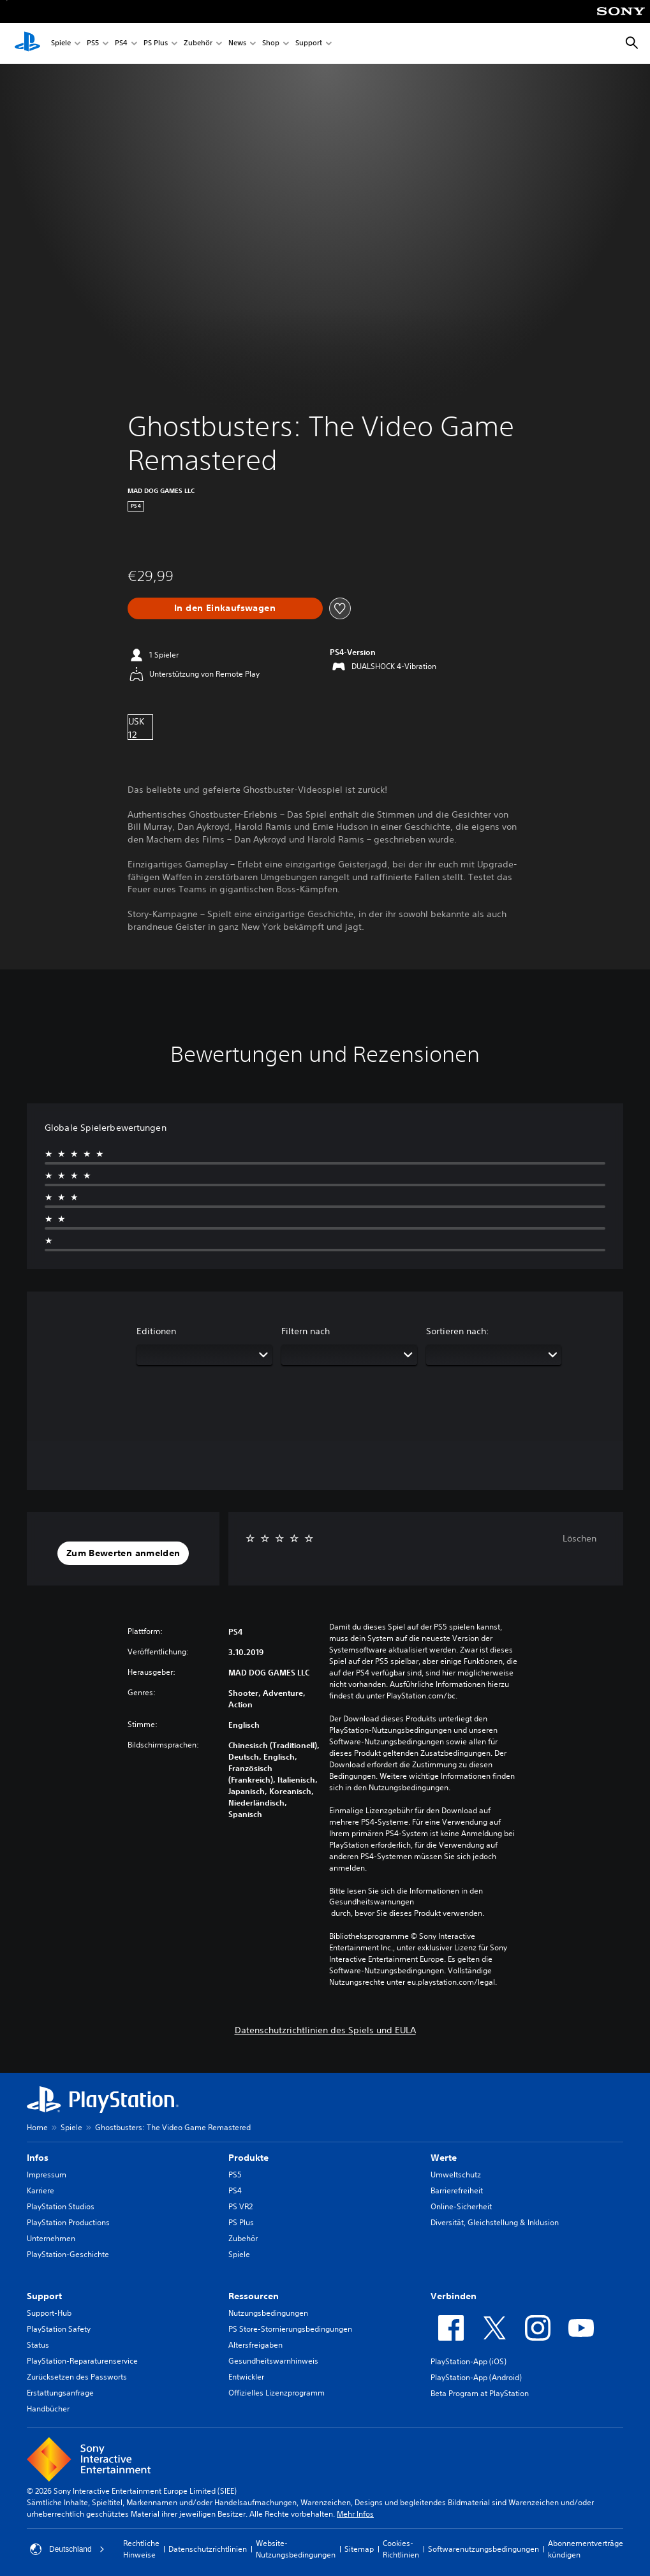 The height and width of the screenshot is (2576, 650). What do you see at coordinates (123, 1553) in the screenshot?
I see `[button]` at bounding box center [123, 1553].